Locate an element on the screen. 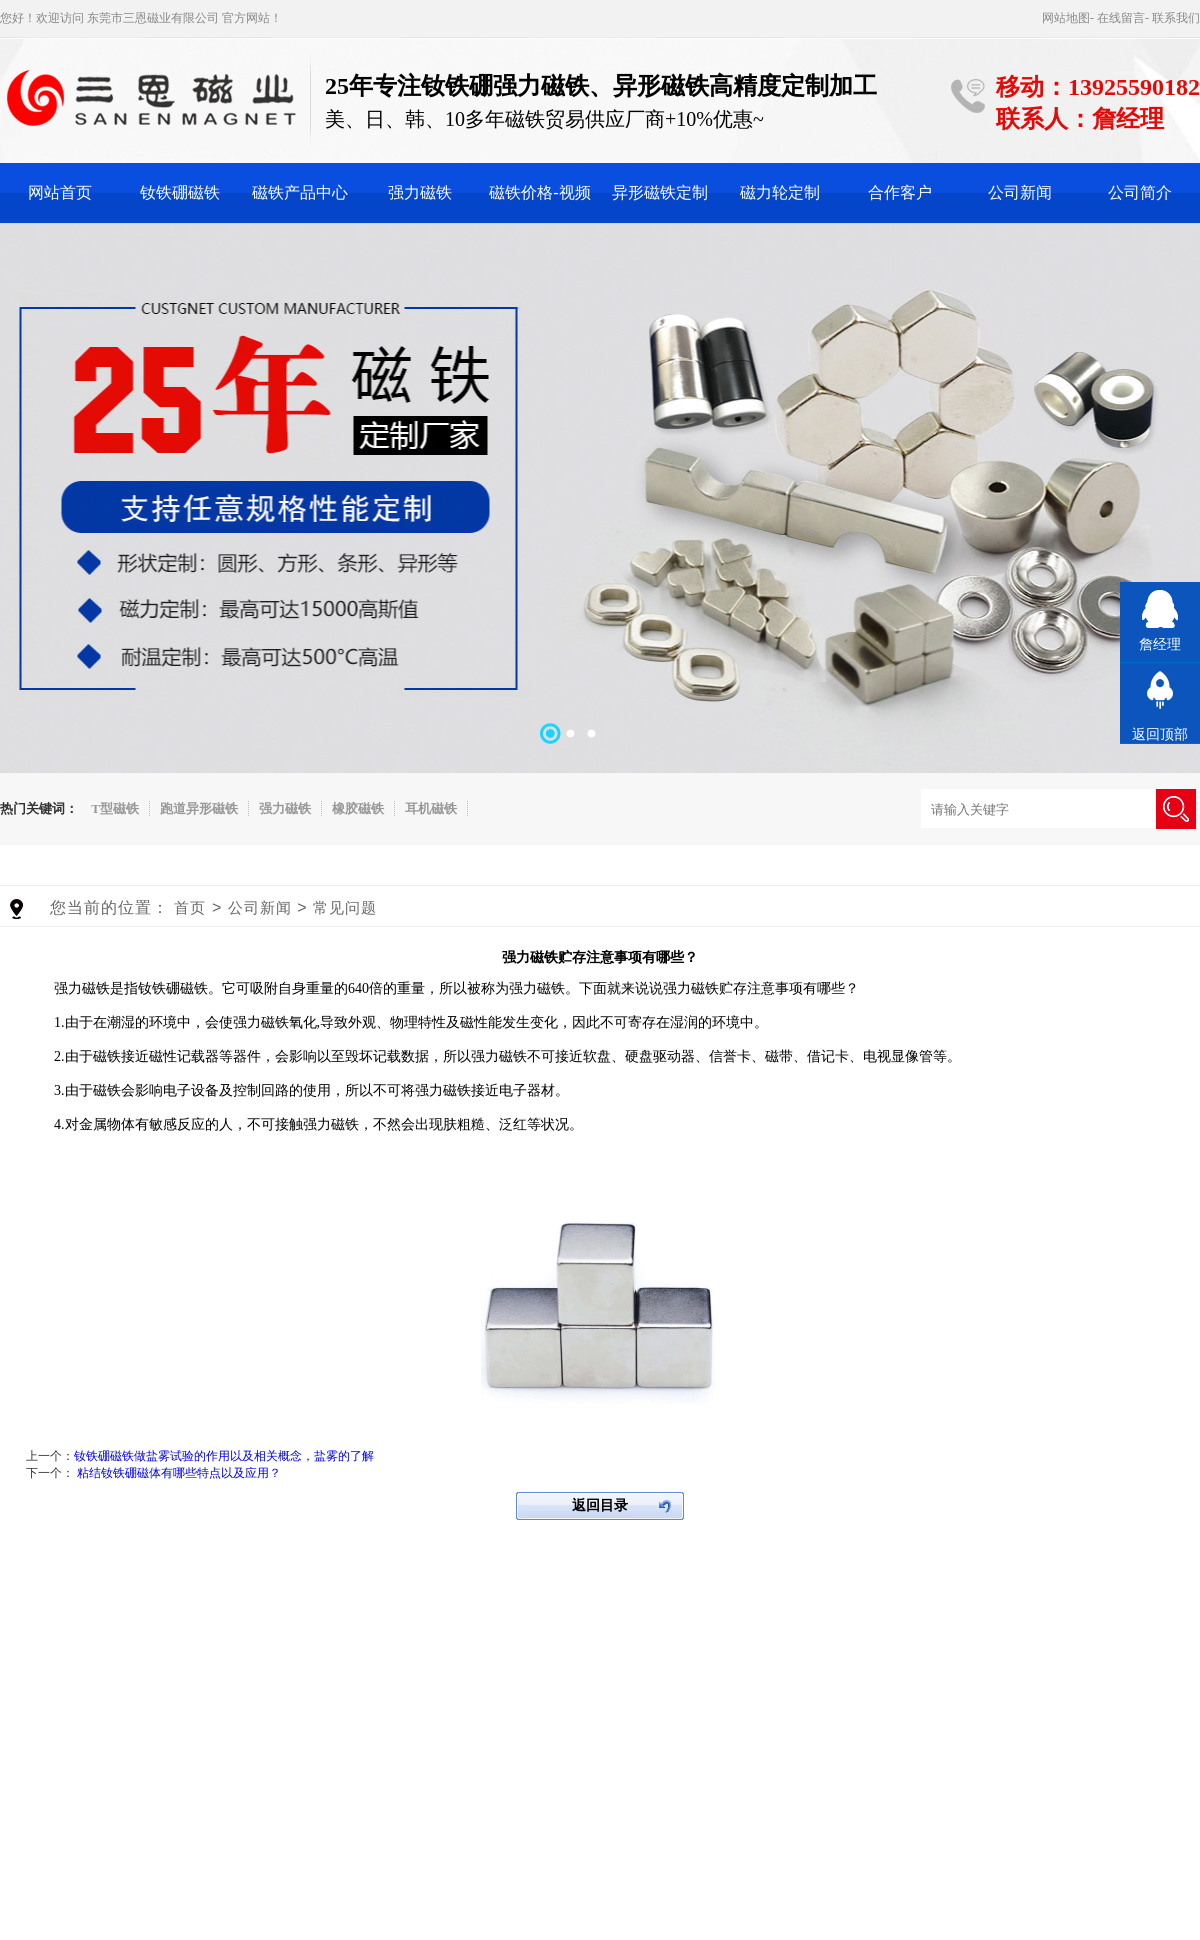 Image resolution: width=1200 pixels, height=1940 pixels. 强力磁铁 is located at coordinates (420, 192).